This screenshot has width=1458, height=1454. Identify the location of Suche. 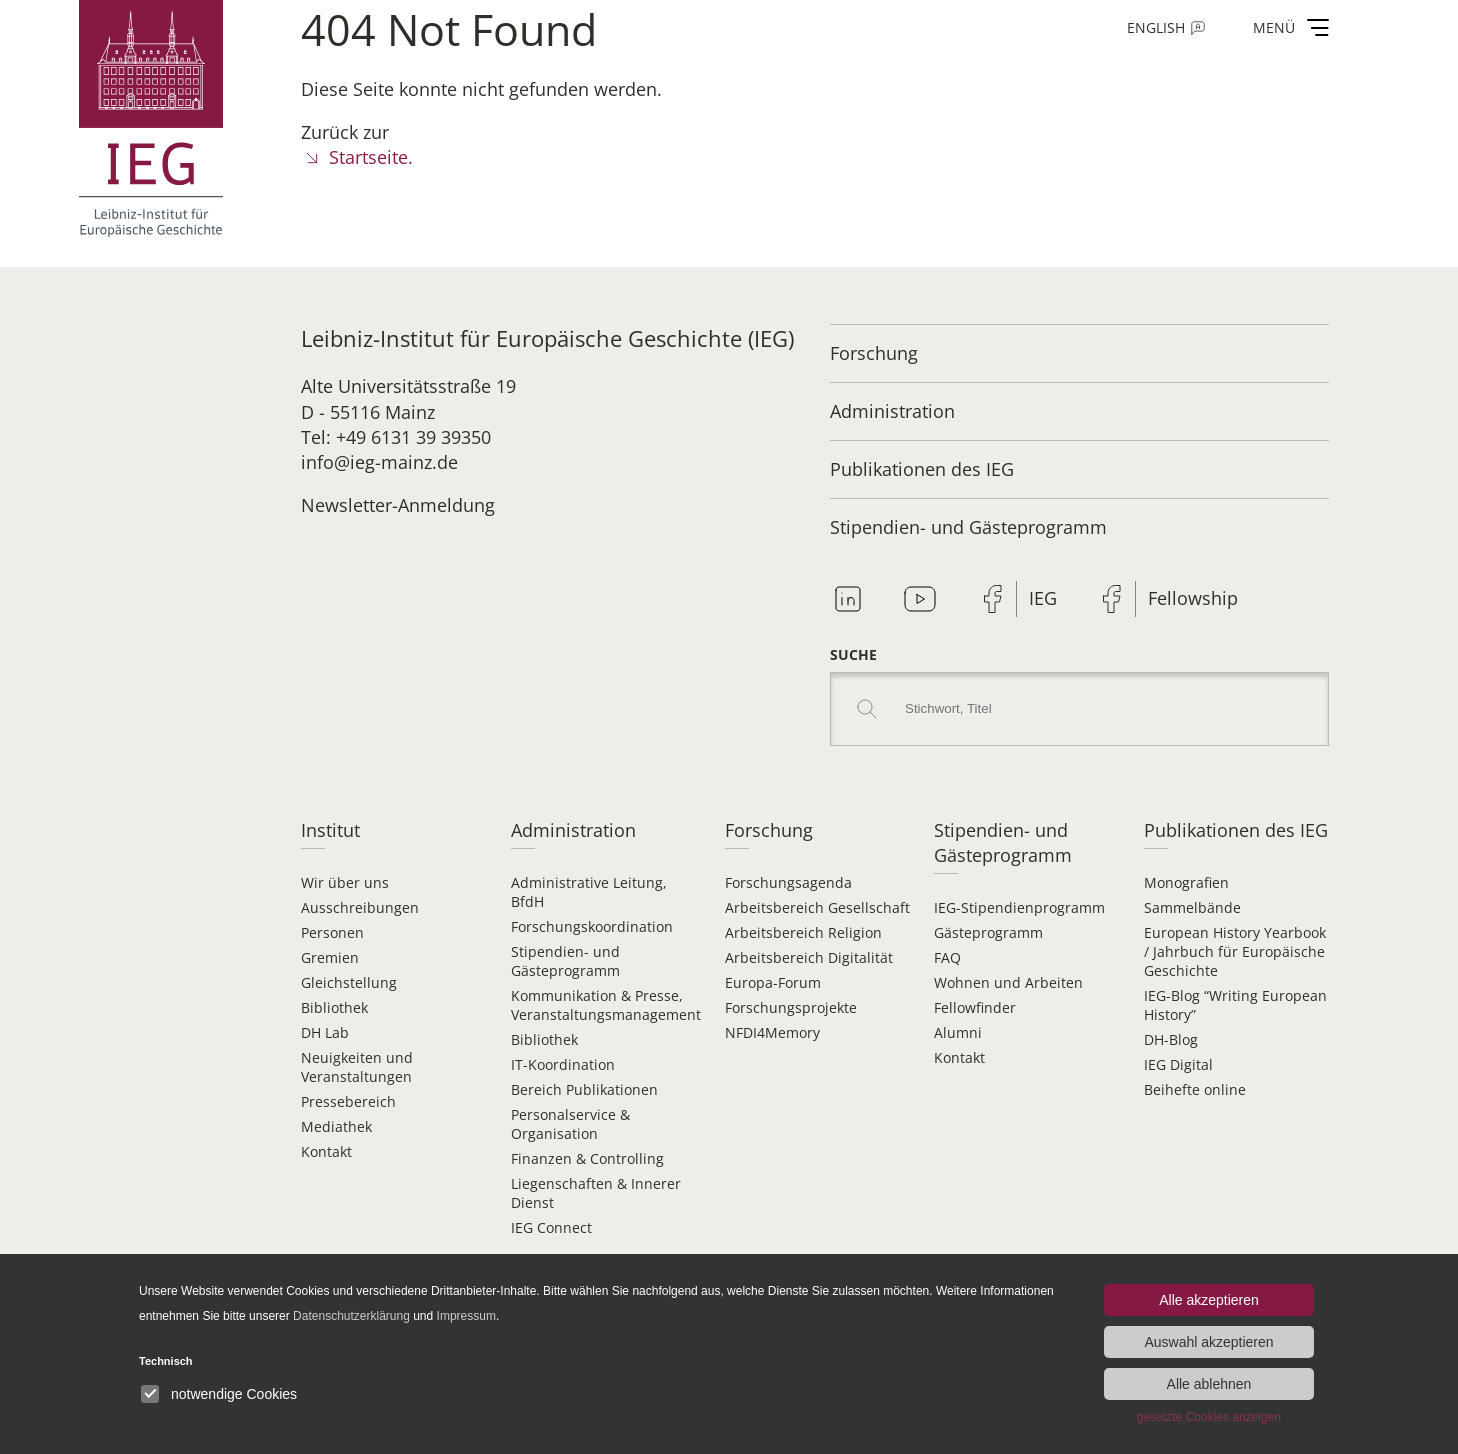
(853, 654).